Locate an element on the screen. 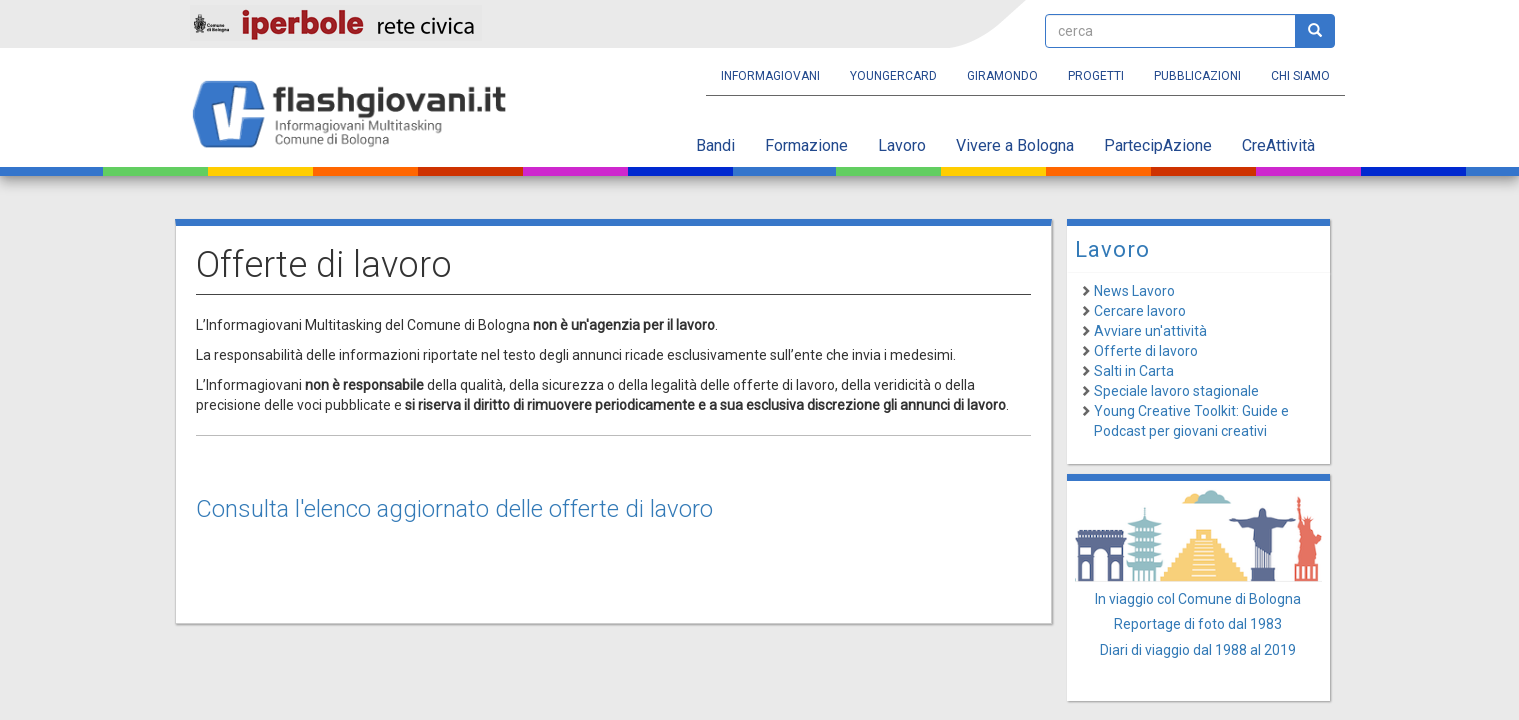 The height and width of the screenshot is (720, 1519). In viaggio col Comune di Bologna is located at coordinates (1198, 599).